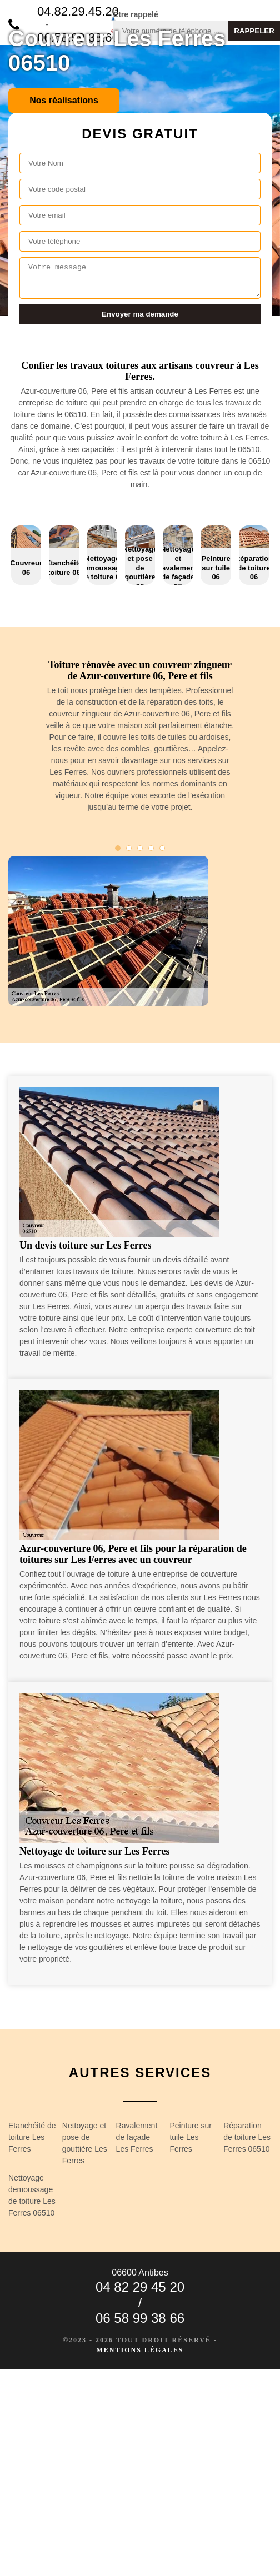 This screenshot has width=280, height=2576. What do you see at coordinates (140, 848) in the screenshot?
I see `3 [tab]` at bounding box center [140, 848].